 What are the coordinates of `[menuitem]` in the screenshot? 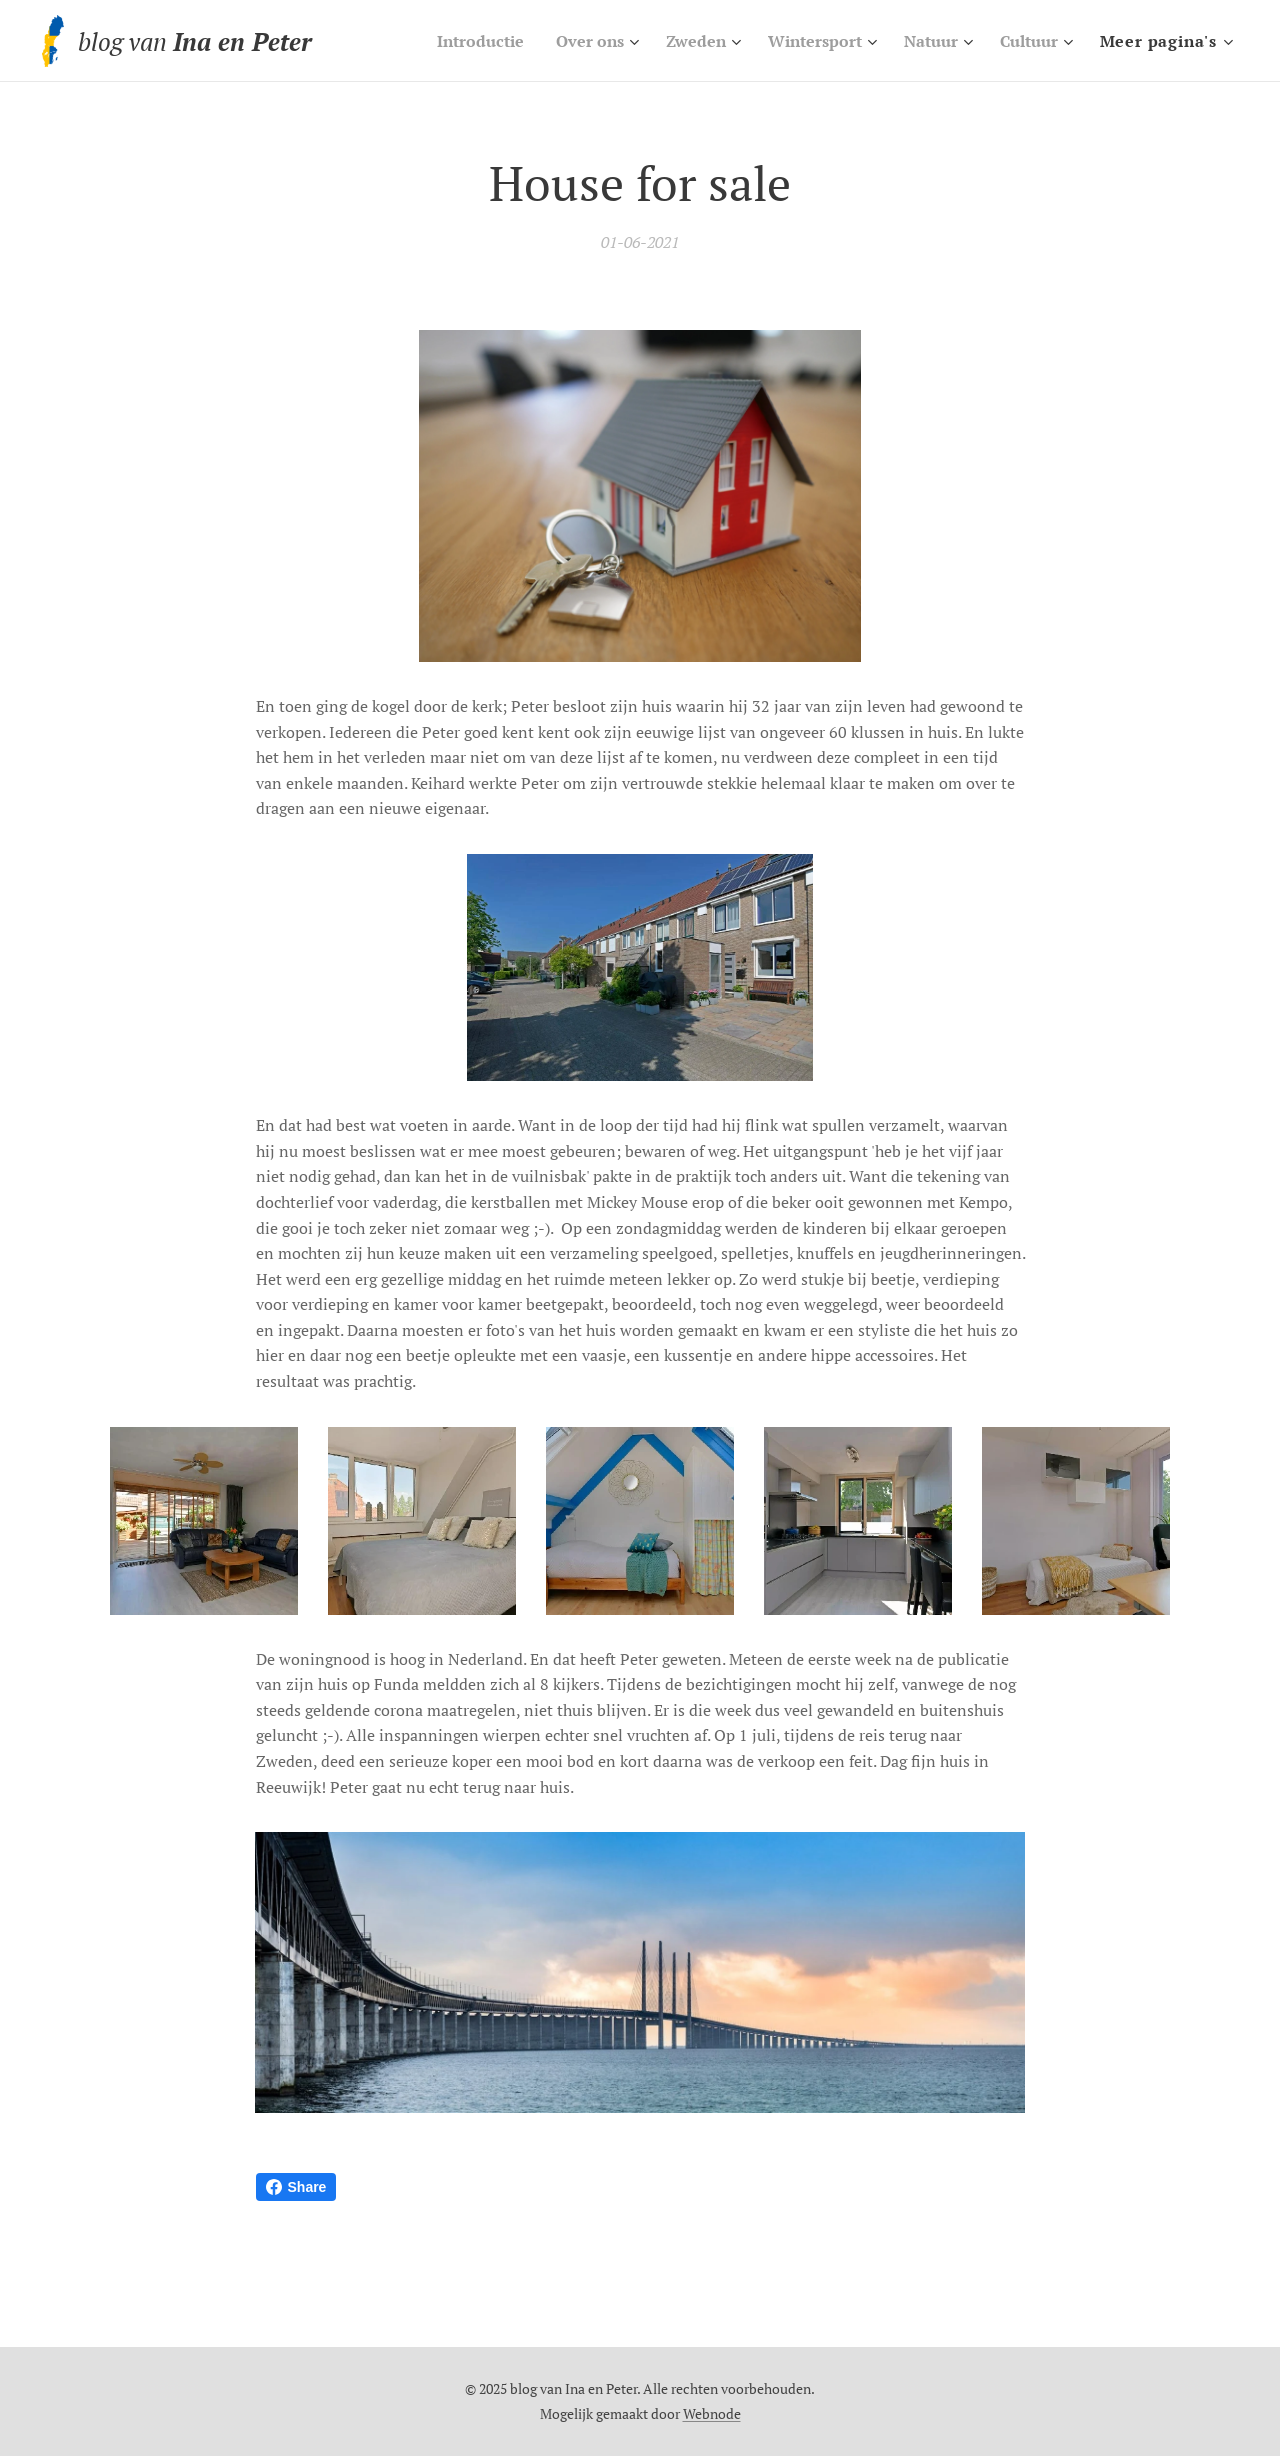 It's located at (450, 41).